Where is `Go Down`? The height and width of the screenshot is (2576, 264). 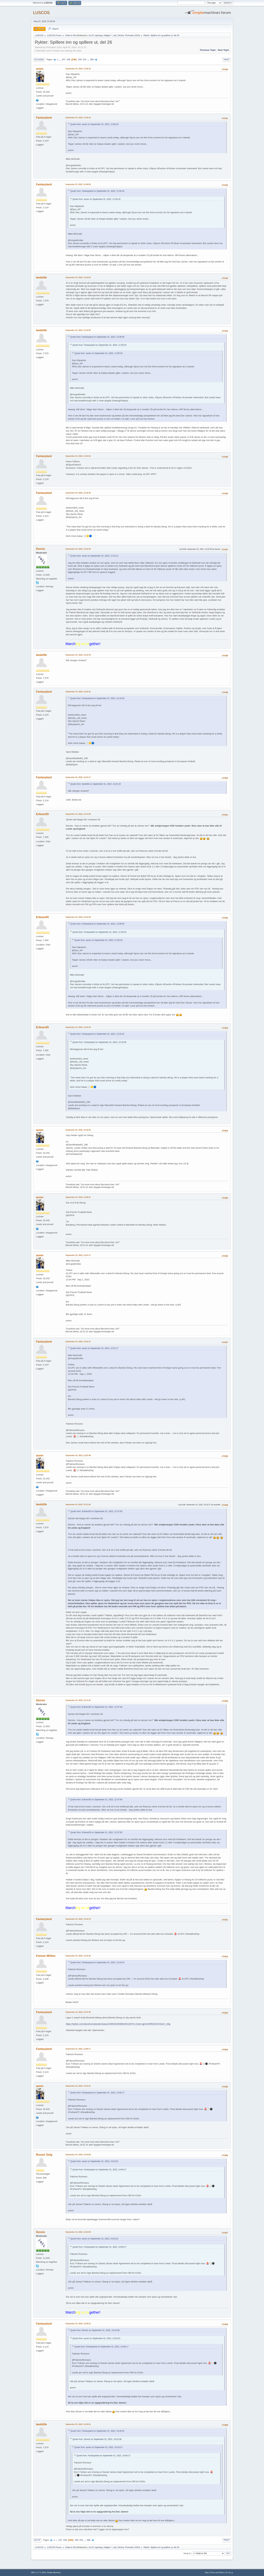 Go Down is located at coordinates (39, 60).